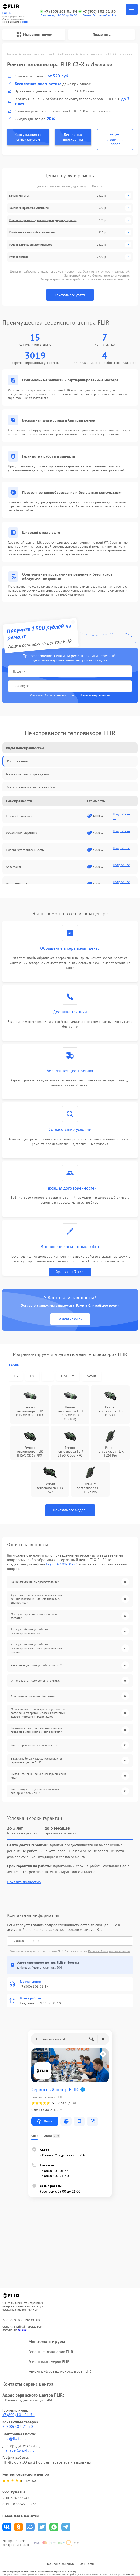  What do you see at coordinates (70, 1319) in the screenshot?
I see `Заказать звонок` at bounding box center [70, 1319].